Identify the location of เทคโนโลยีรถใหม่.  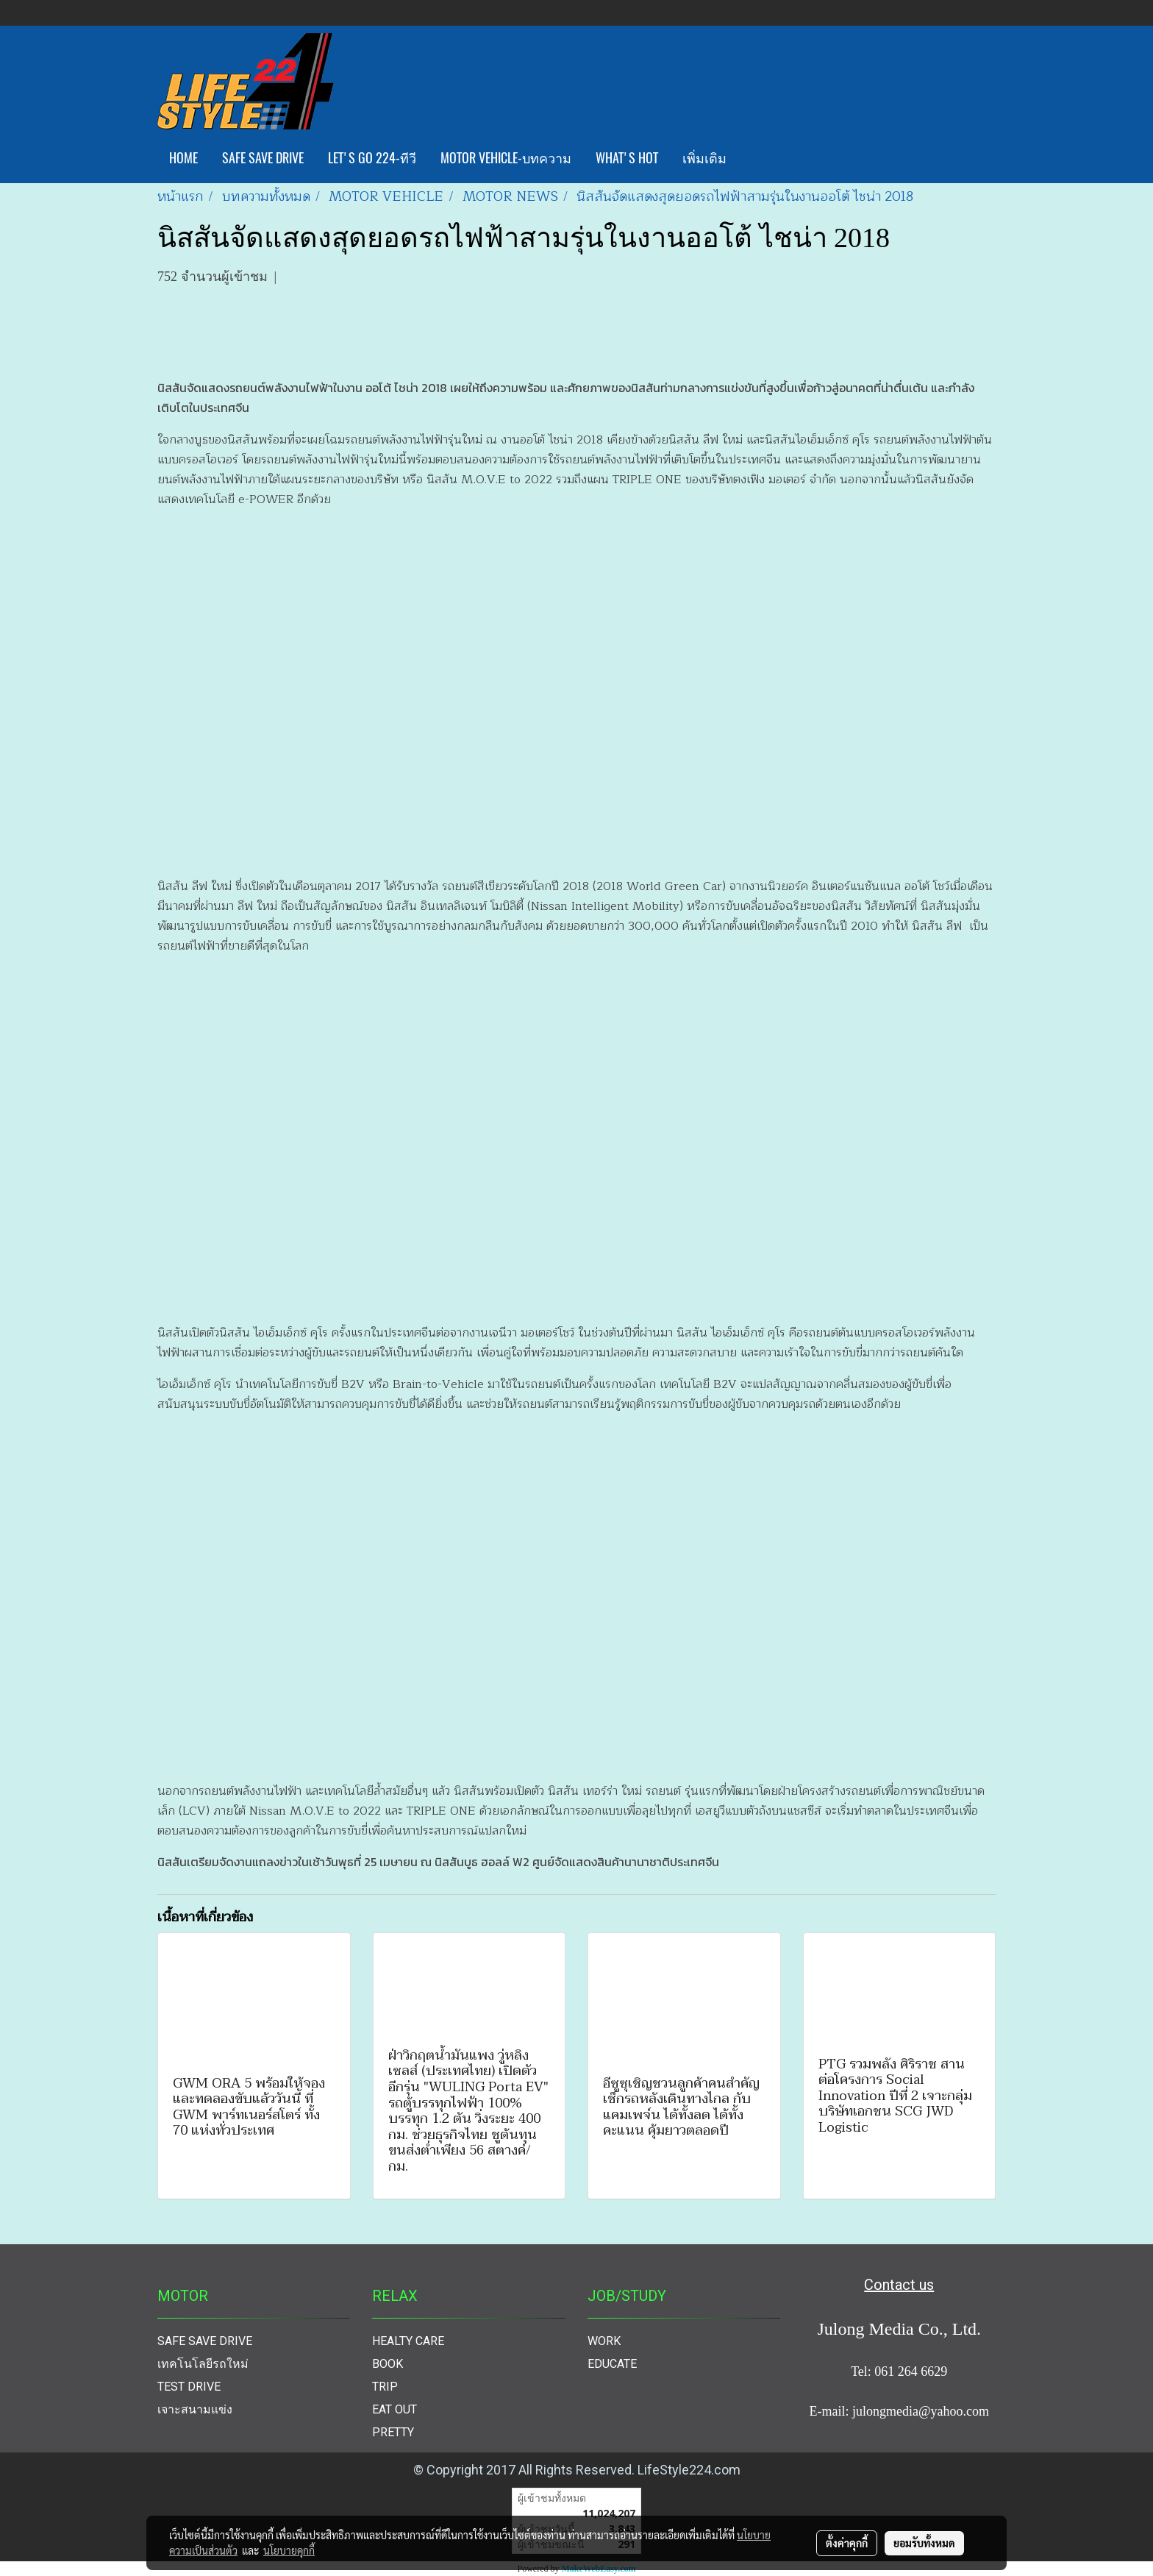
(203, 2364).